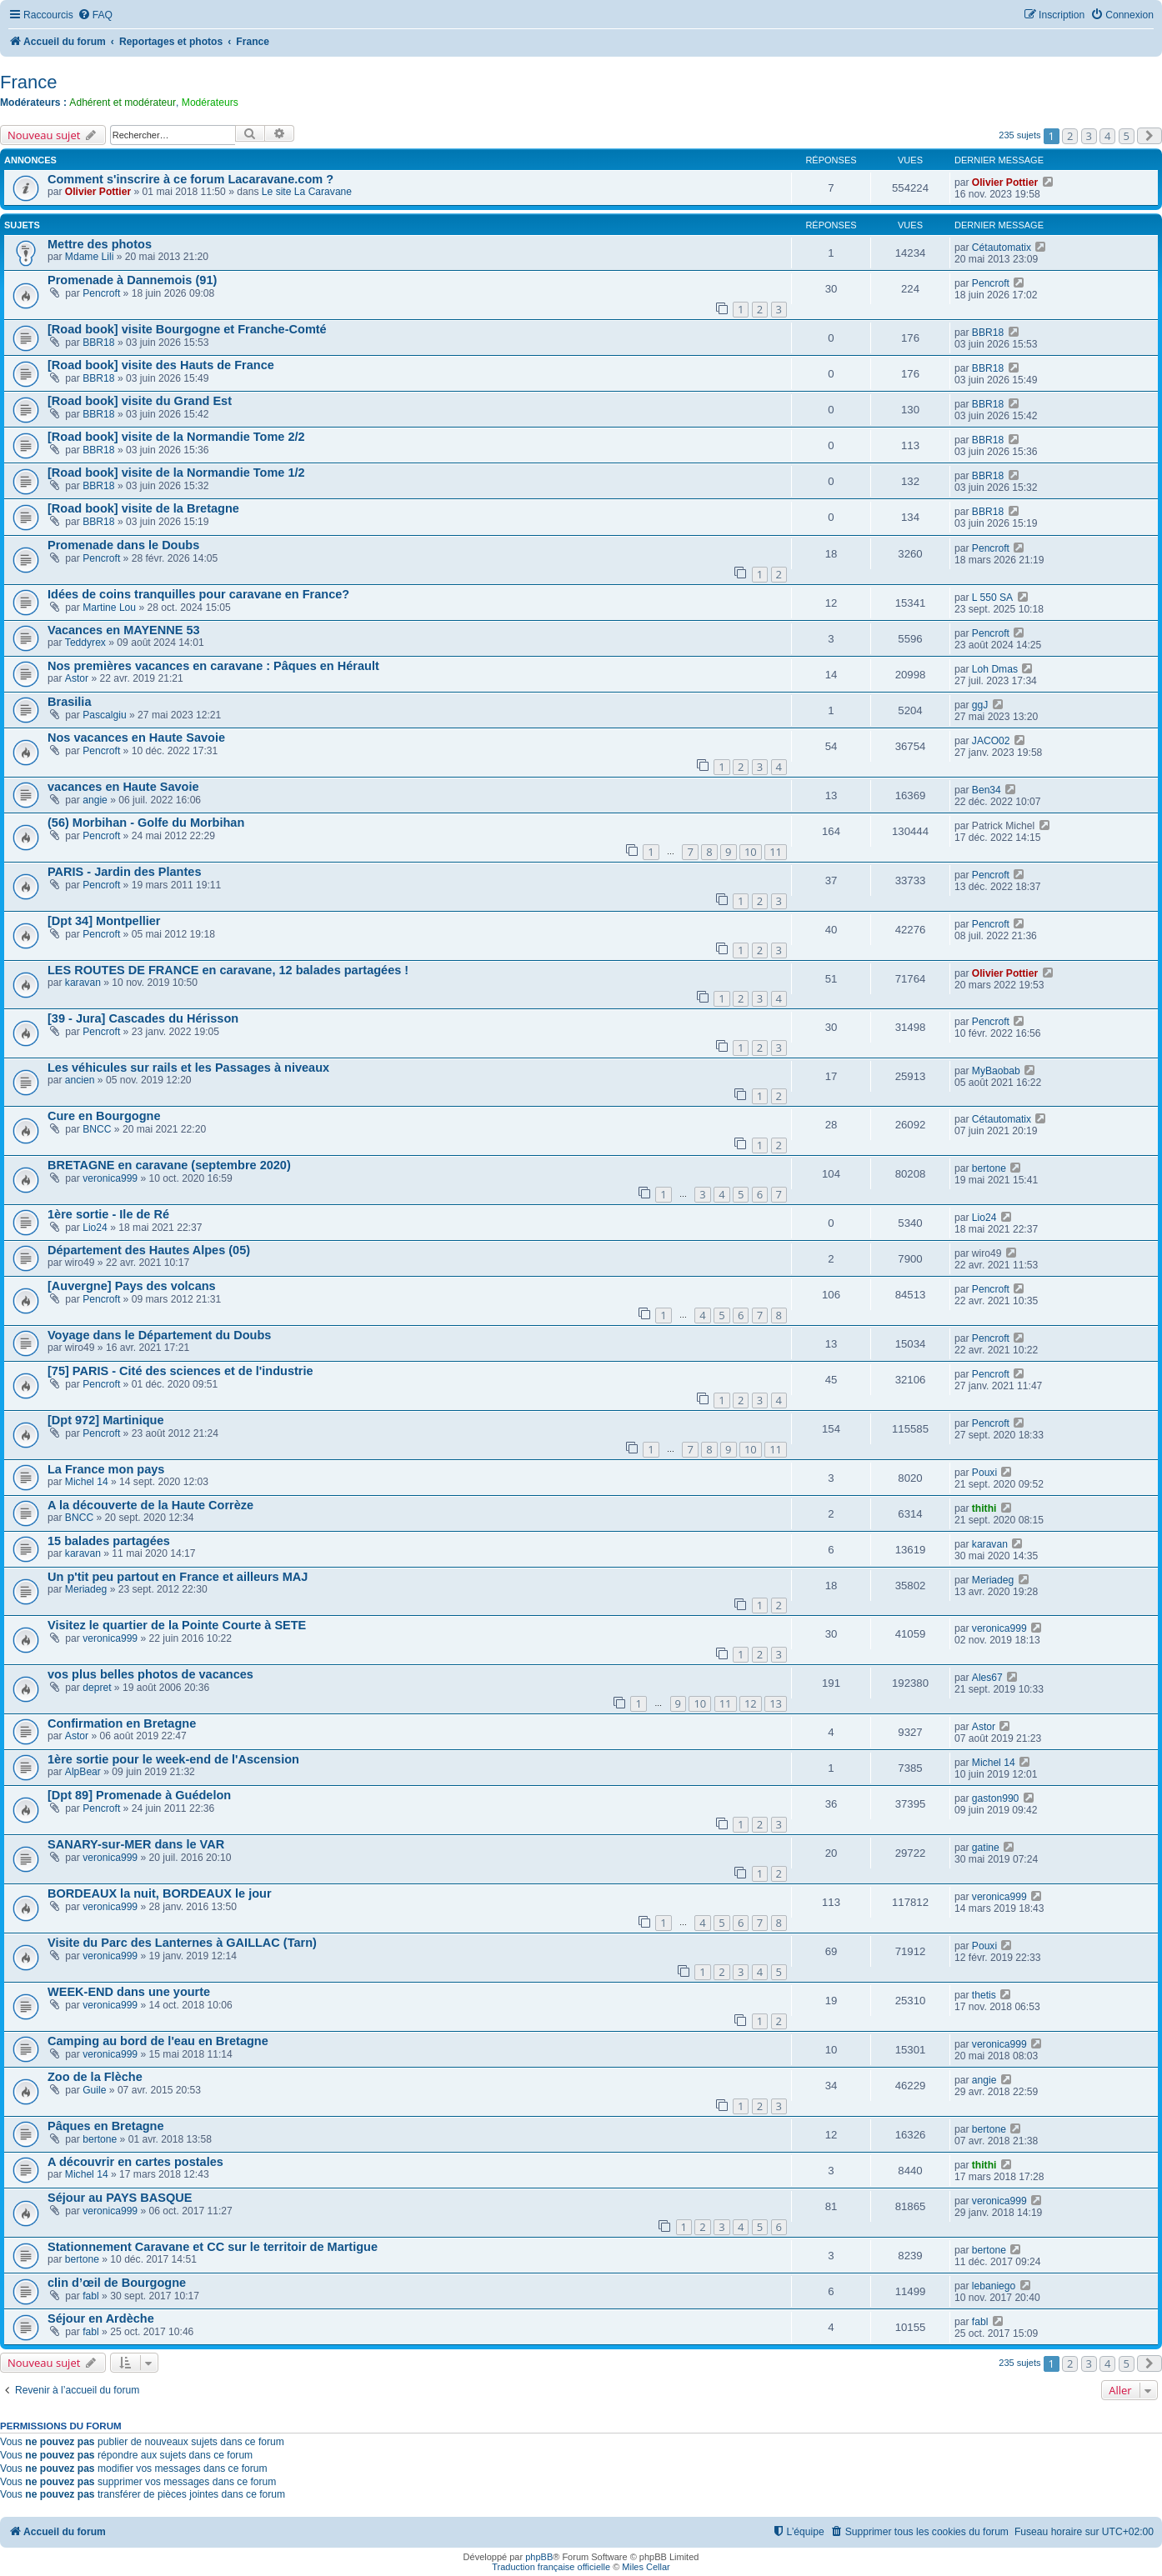 The image size is (1162, 2576). Describe the element at coordinates (86, 1482) in the screenshot. I see `Michel 14` at that location.